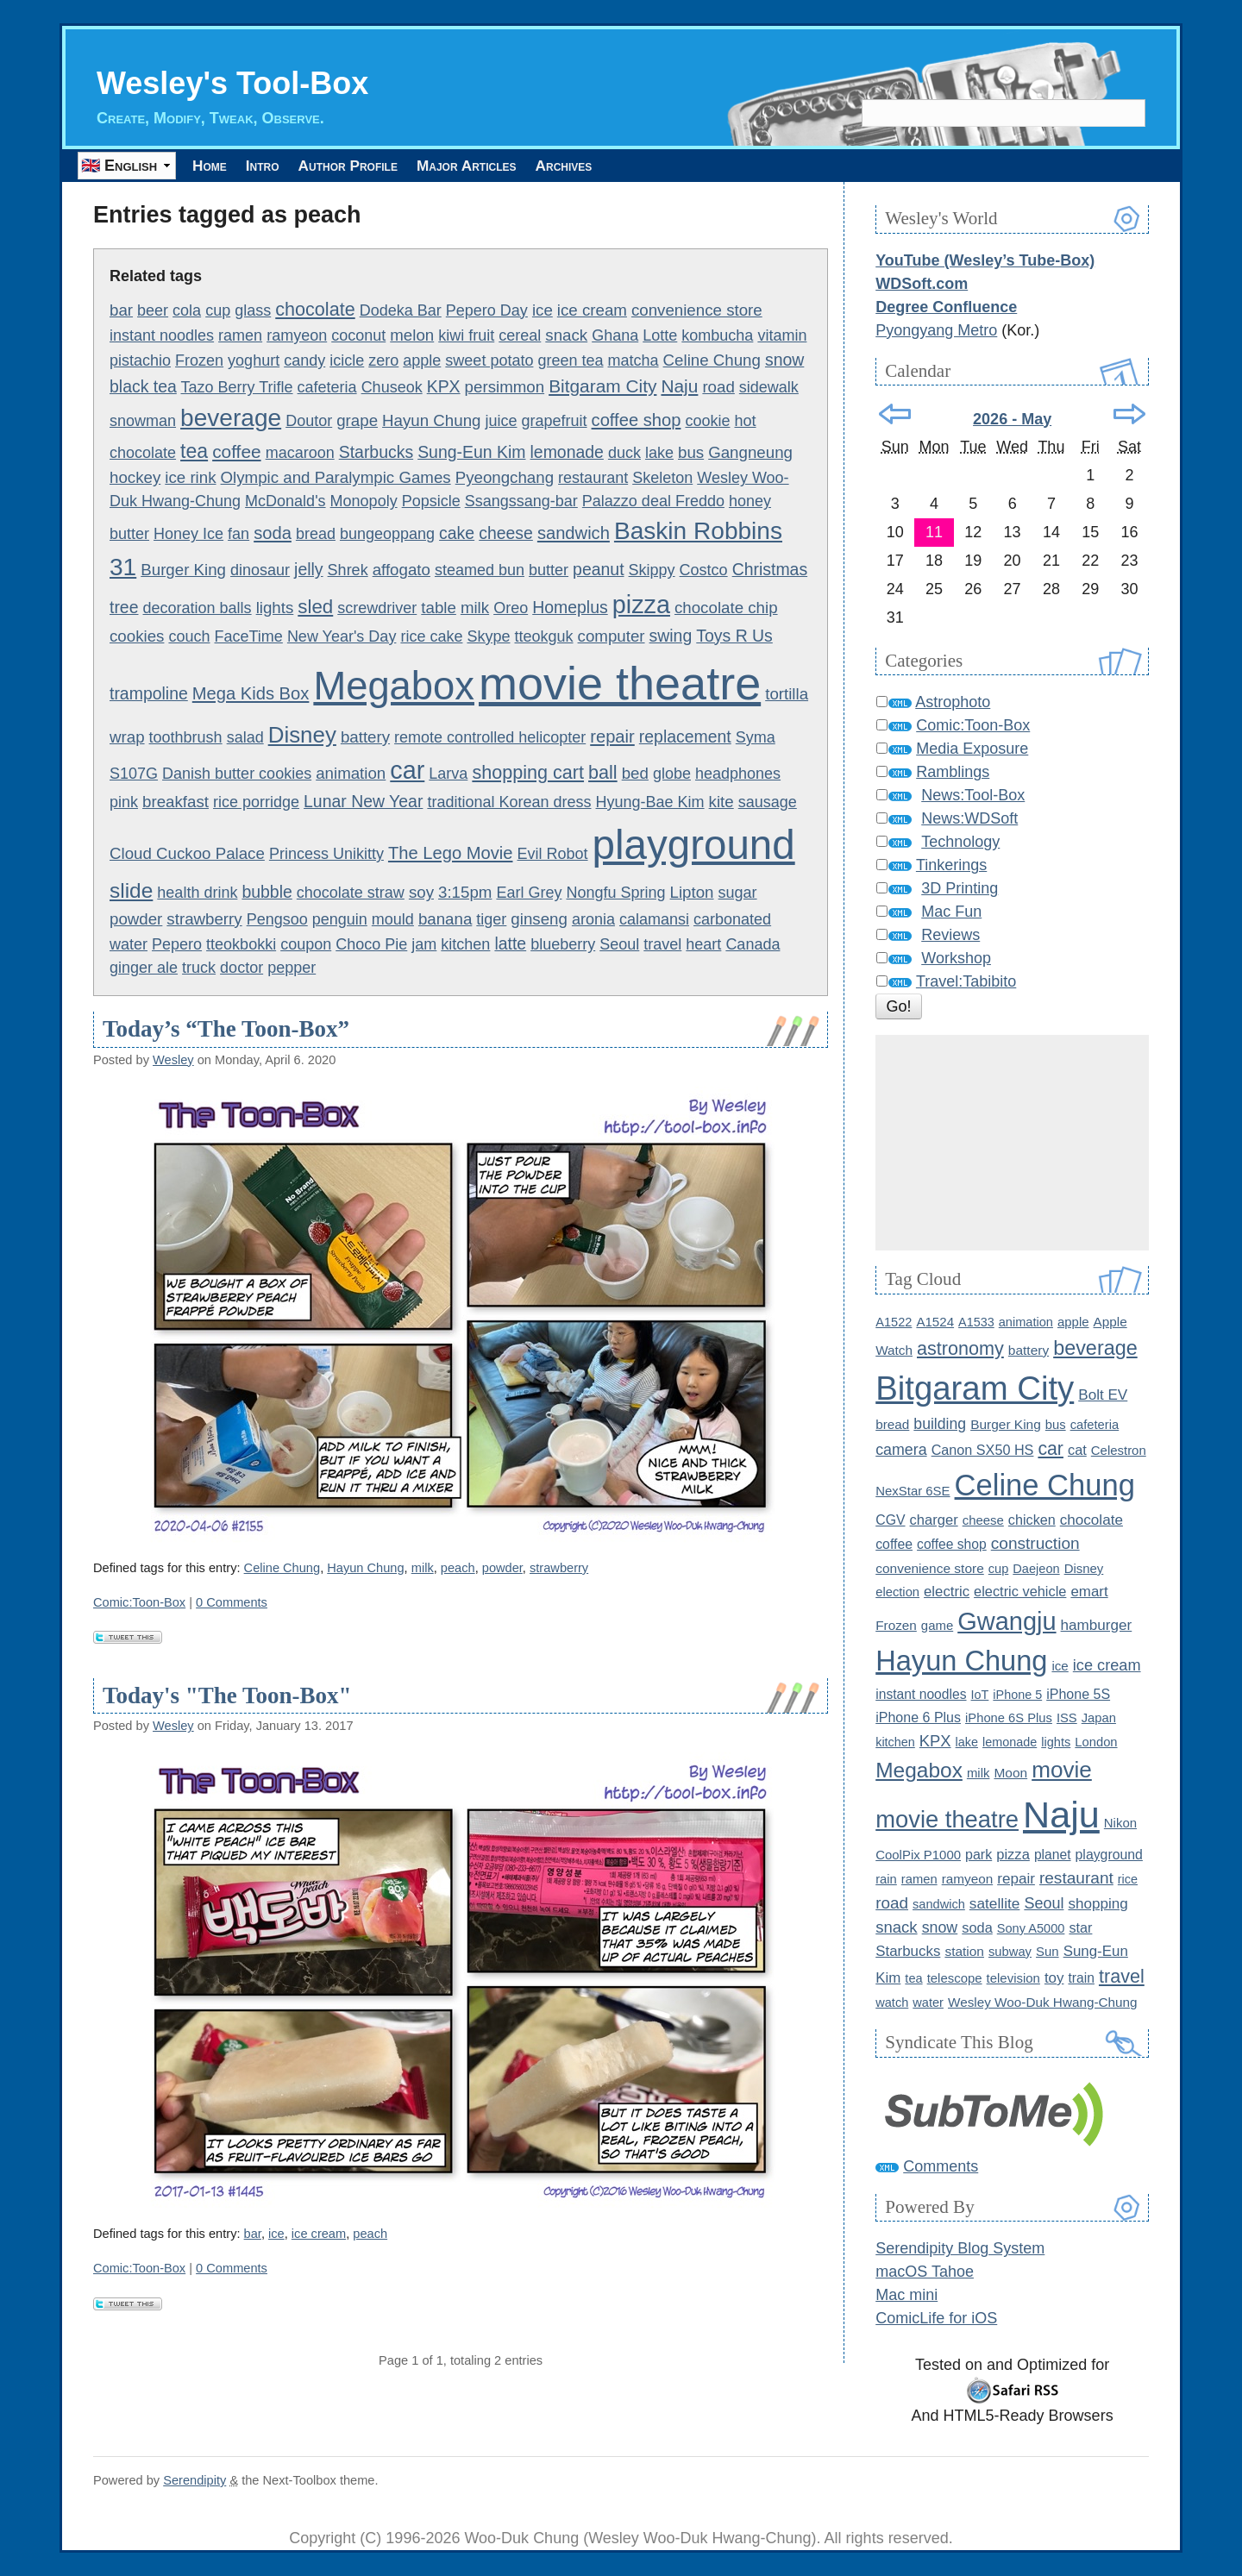 This screenshot has width=1242, height=2576. I want to click on A1533, so click(976, 1322).